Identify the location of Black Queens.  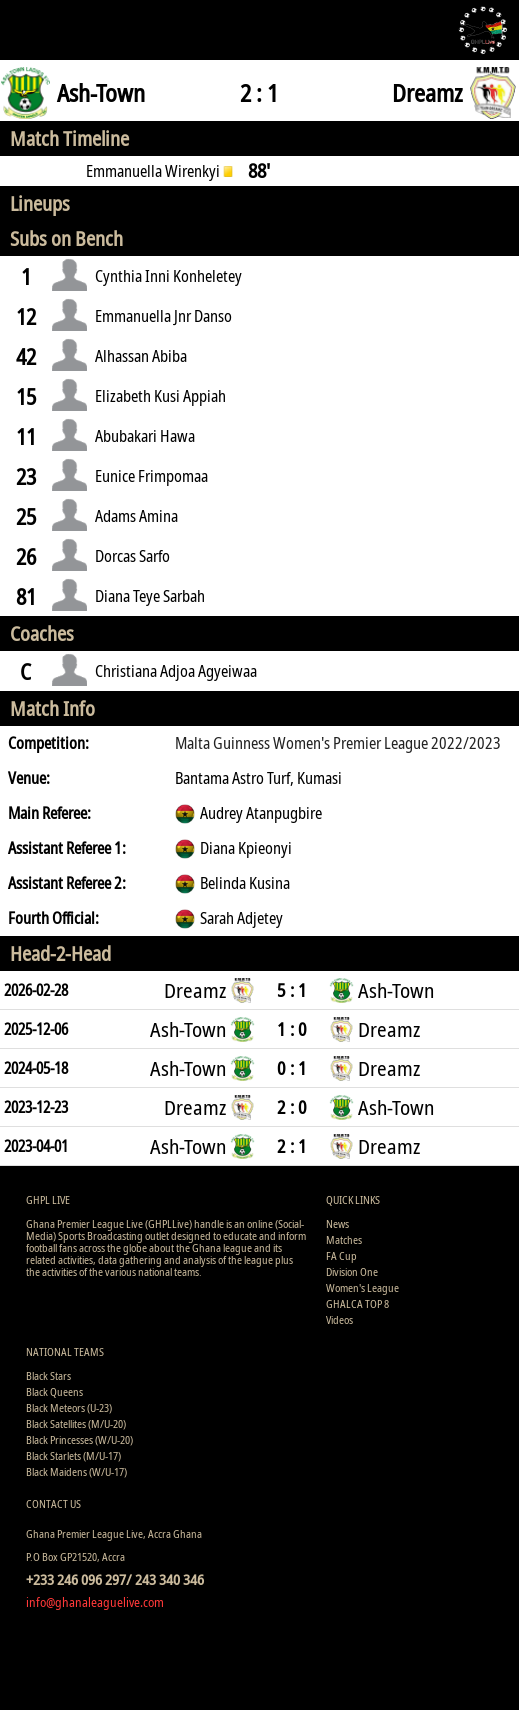
(54, 1391).